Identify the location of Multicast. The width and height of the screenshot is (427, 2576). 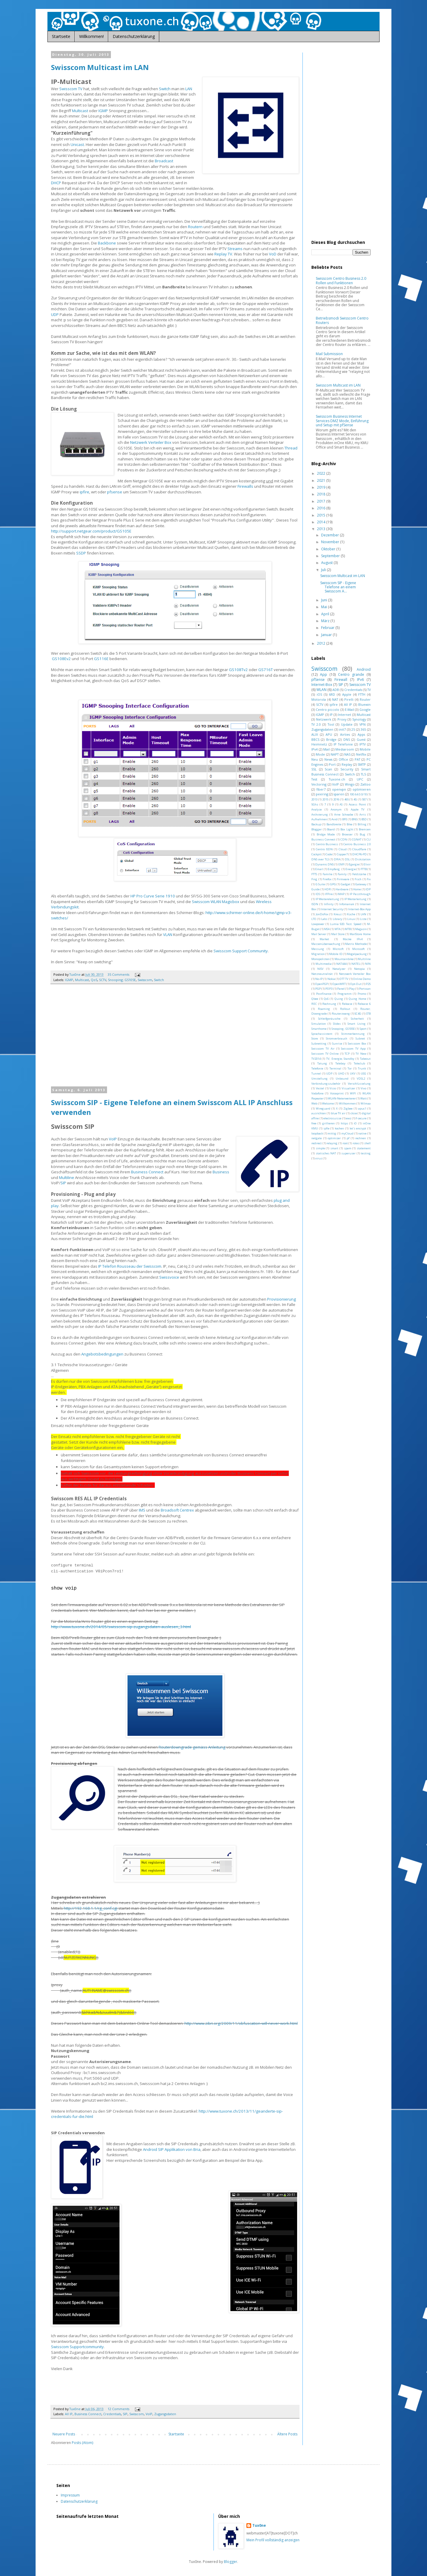
(80, 110).